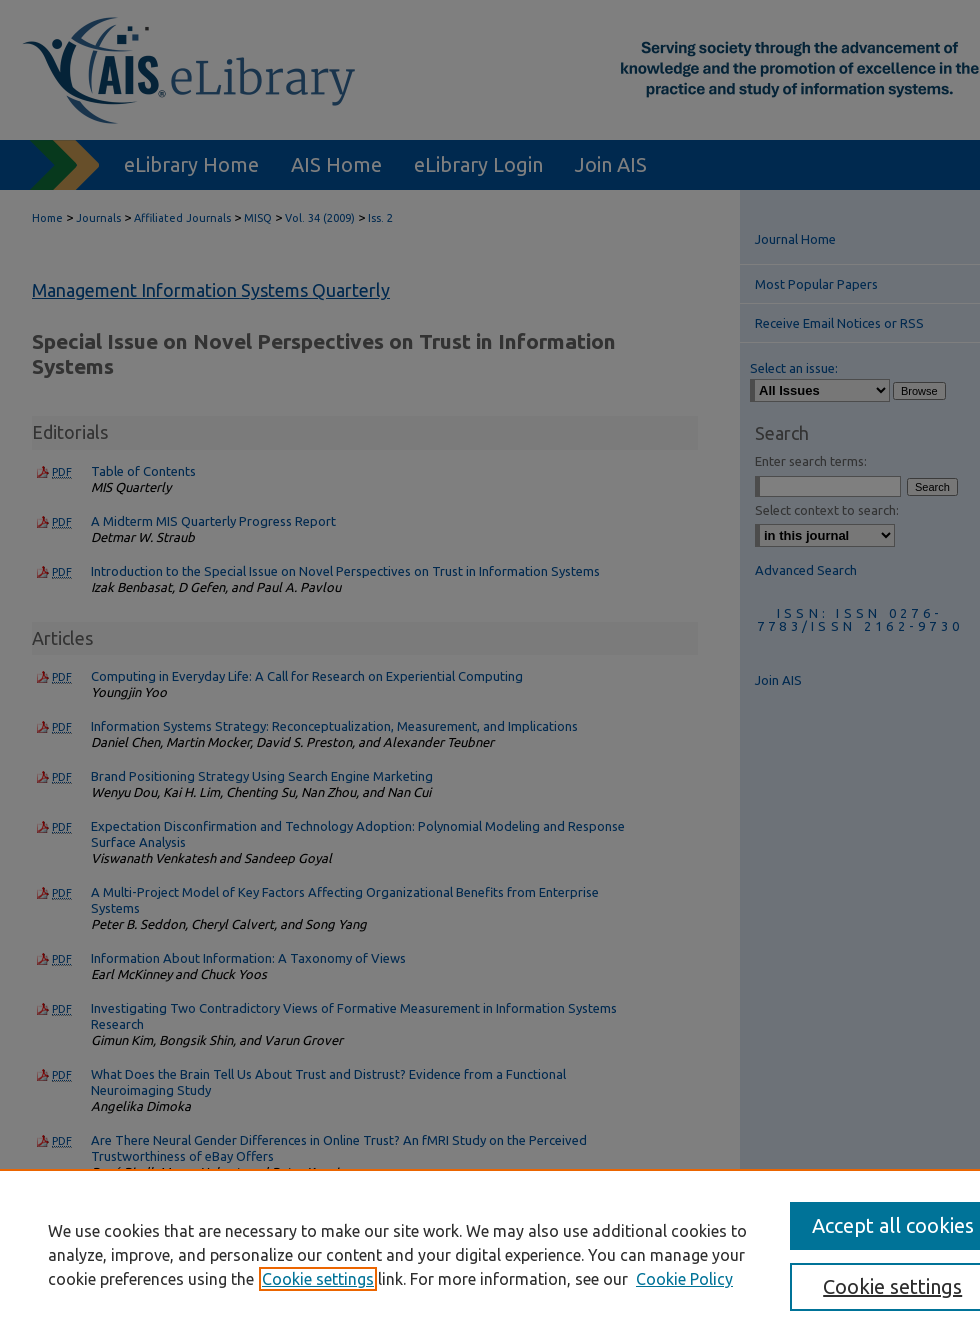 Image resolution: width=980 pixels, height=1339 pixels. What do you see at coordinates (318, 1279) in the screenshot?
I see `Cookie settings` at bounding box center [318, 1279].